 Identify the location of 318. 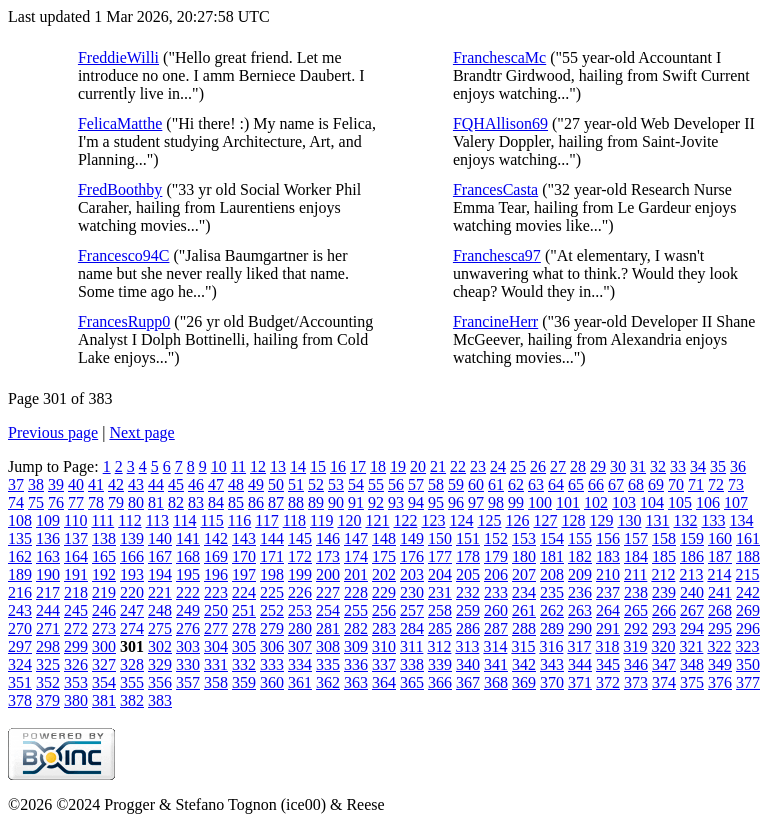
(607, 646).